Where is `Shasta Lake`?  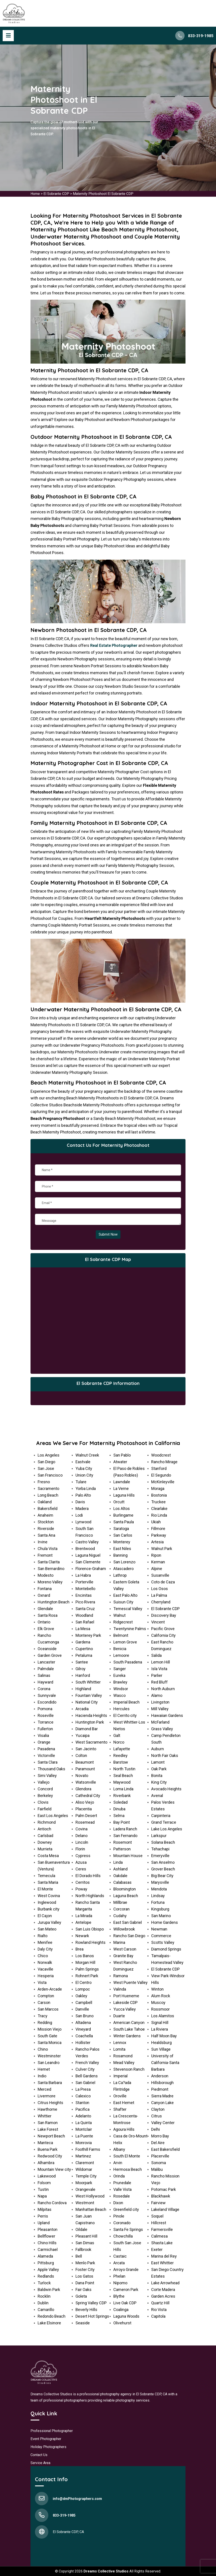 Shasta Lake is located at coordinates (162, 2242).